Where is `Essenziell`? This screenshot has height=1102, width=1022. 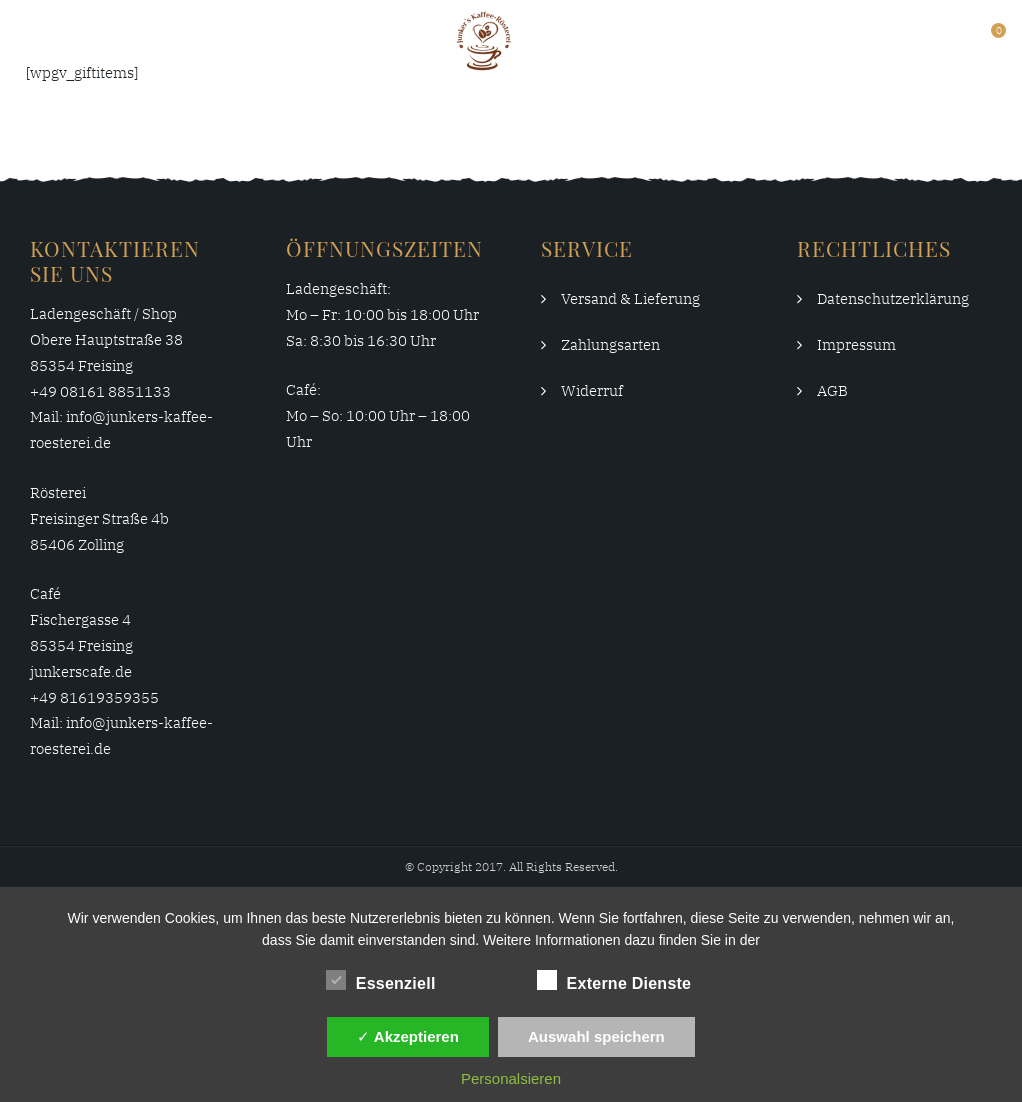
Essenziell is located at coordinates (381, 980).